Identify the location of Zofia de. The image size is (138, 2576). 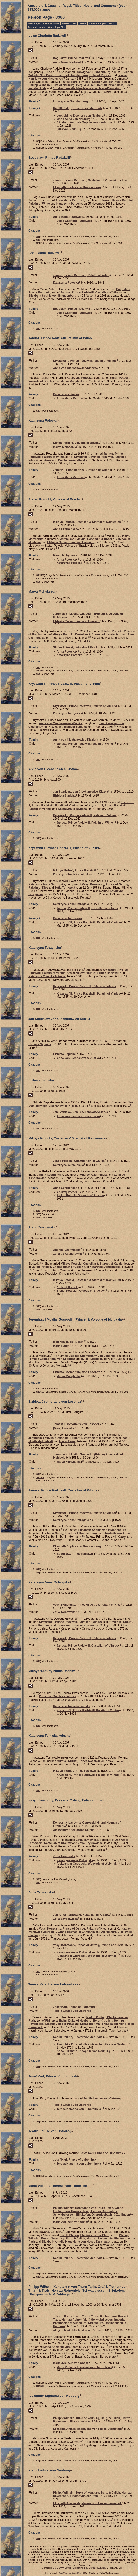
(68, 1253).